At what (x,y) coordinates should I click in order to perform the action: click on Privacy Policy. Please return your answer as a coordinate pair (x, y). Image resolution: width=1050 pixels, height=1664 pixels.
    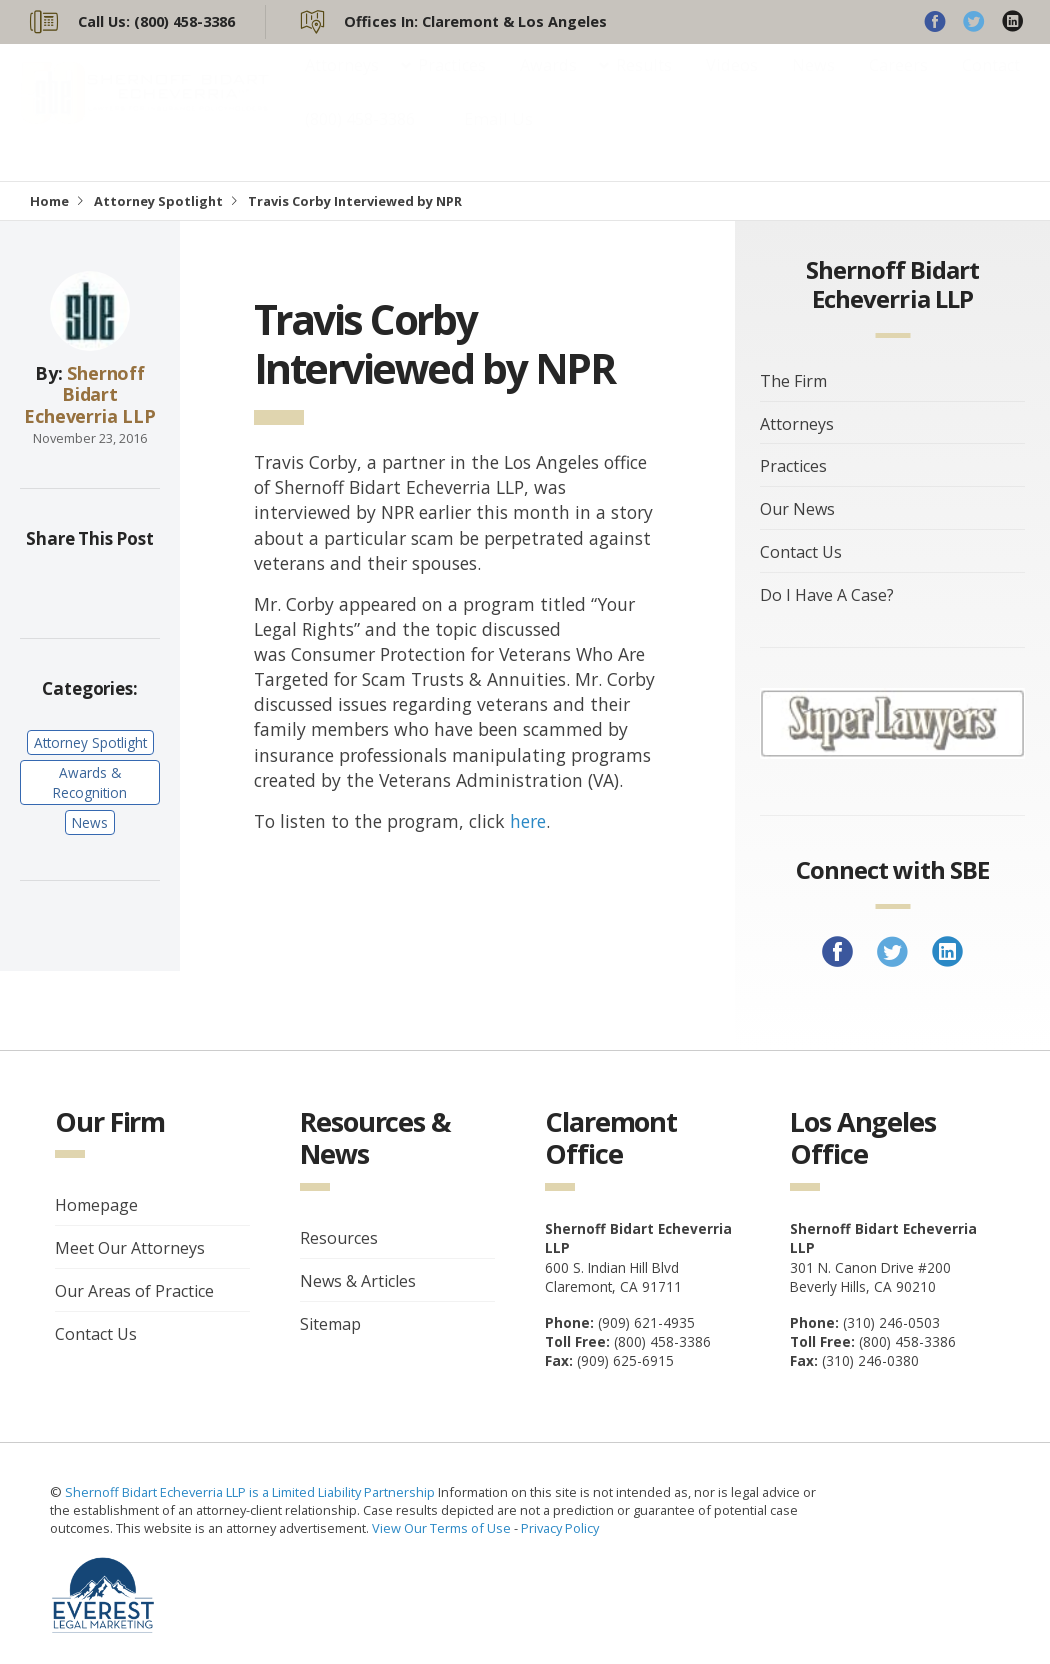
    Looking at the image, I should click on (560, 1528).